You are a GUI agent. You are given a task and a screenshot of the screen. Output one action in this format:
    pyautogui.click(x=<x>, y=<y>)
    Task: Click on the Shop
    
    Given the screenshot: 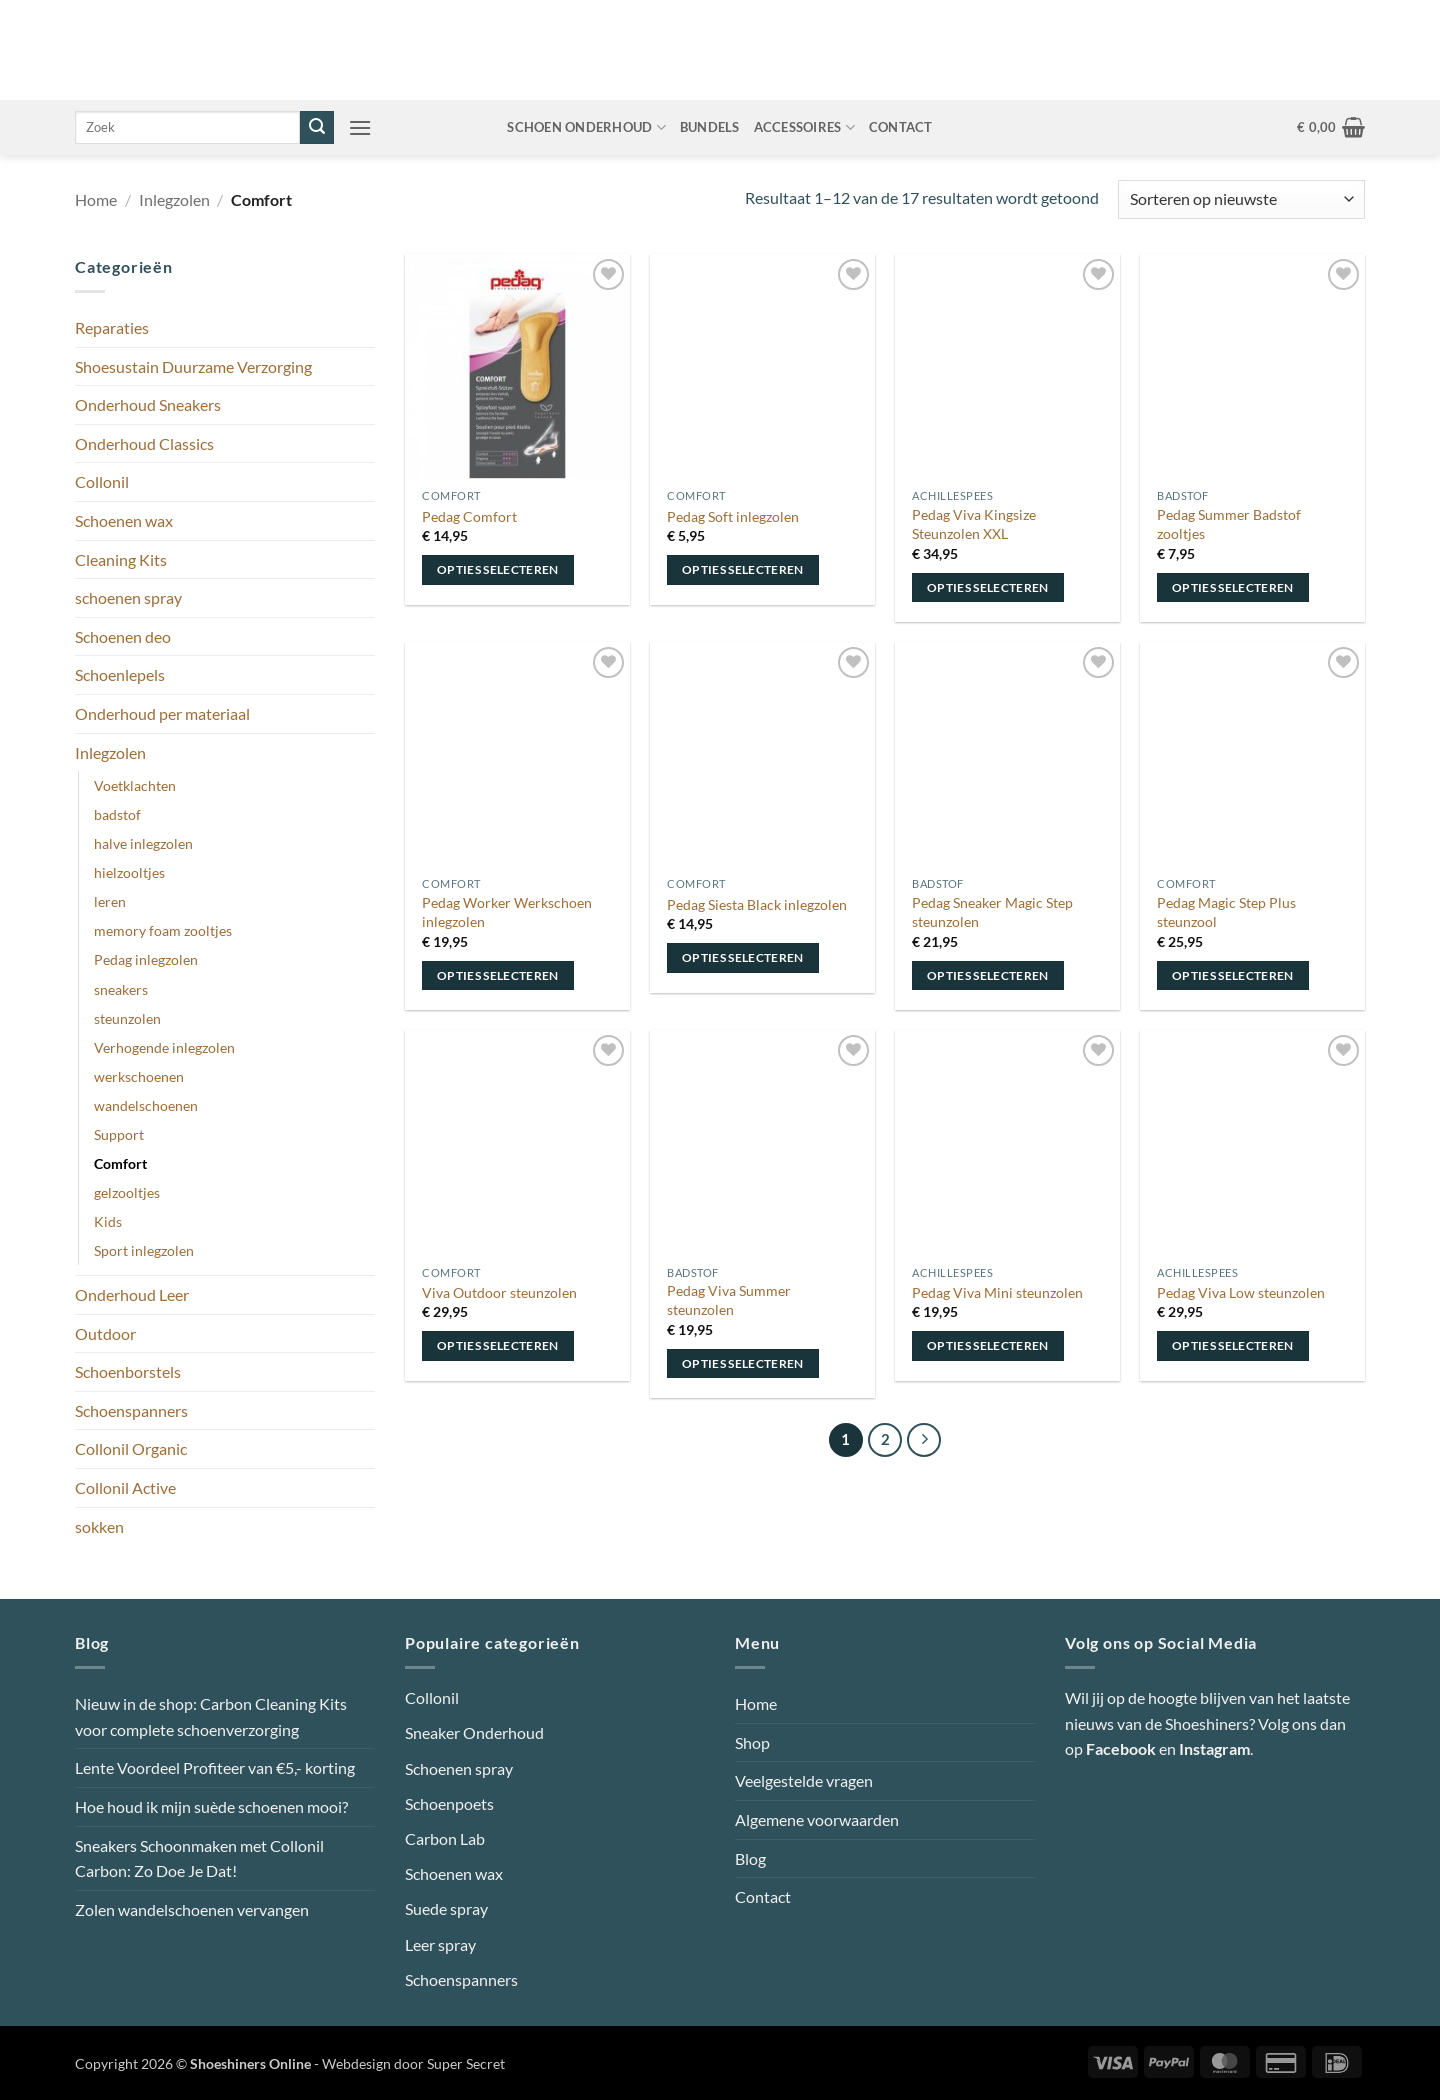 What is the action you would take?
    pyautogui.click(x=752, y=1742)
    